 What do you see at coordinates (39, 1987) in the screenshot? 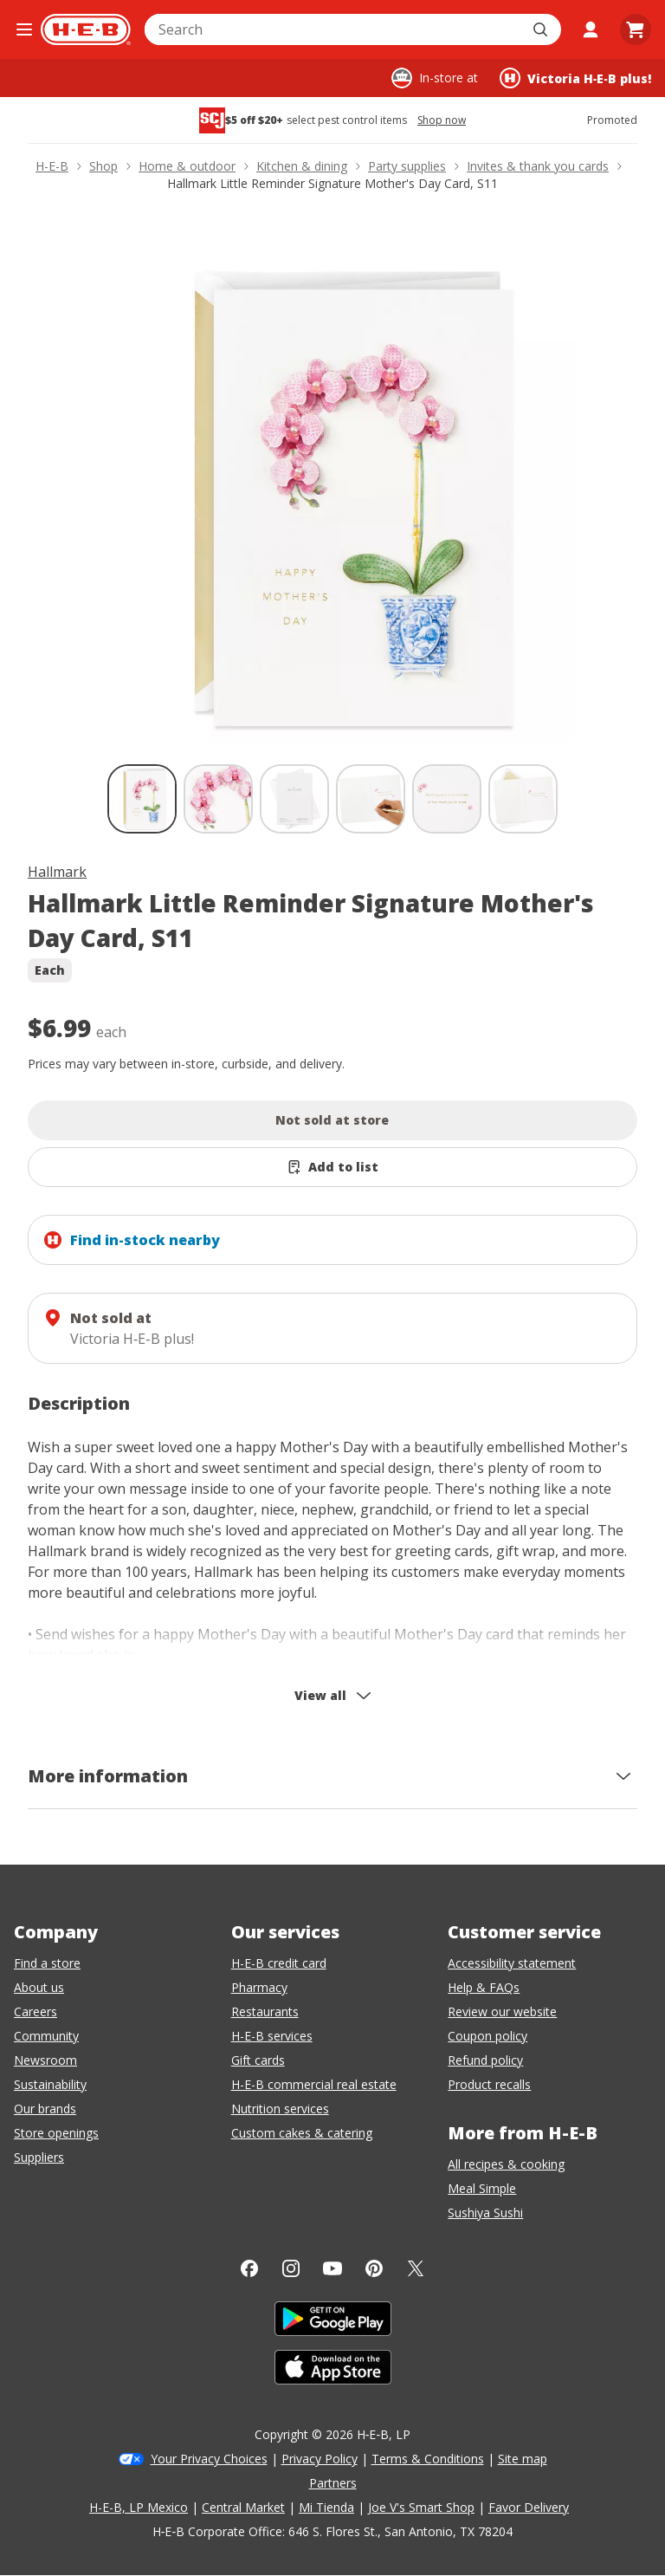
I see `About us` at bounding box center [39, 1987].